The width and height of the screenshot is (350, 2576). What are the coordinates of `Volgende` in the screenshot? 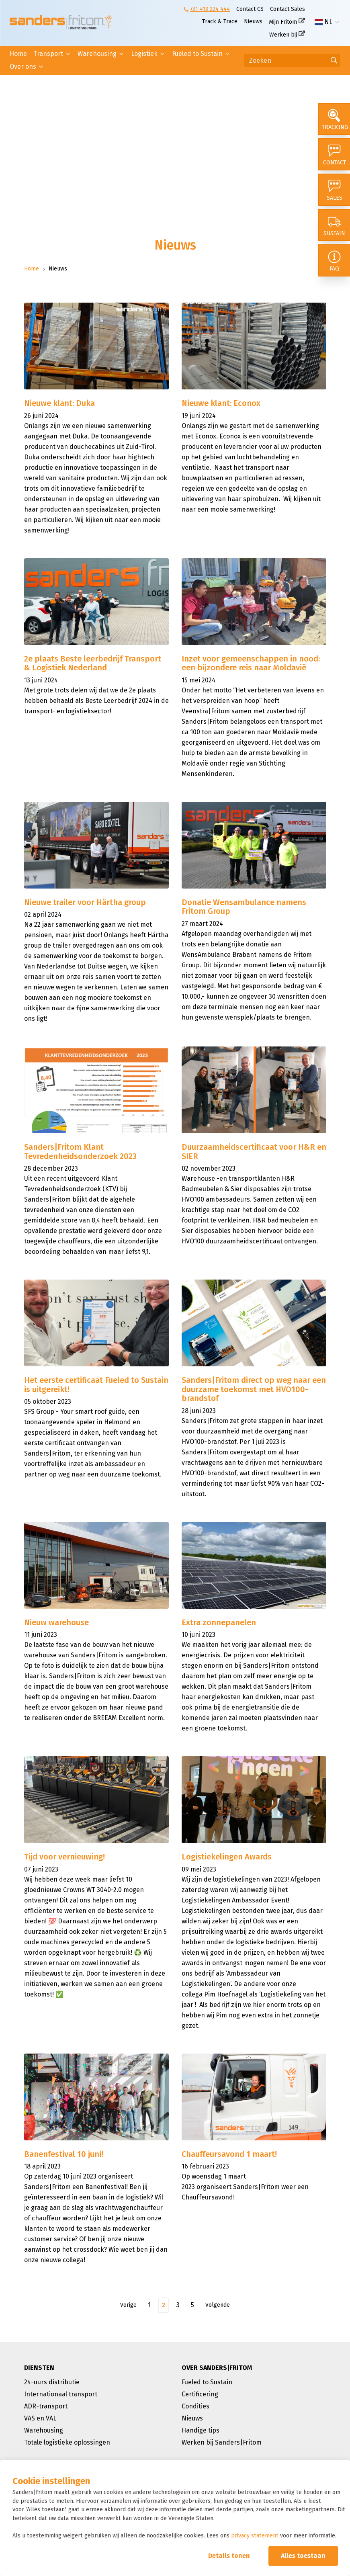 It's located at (217, 2305).